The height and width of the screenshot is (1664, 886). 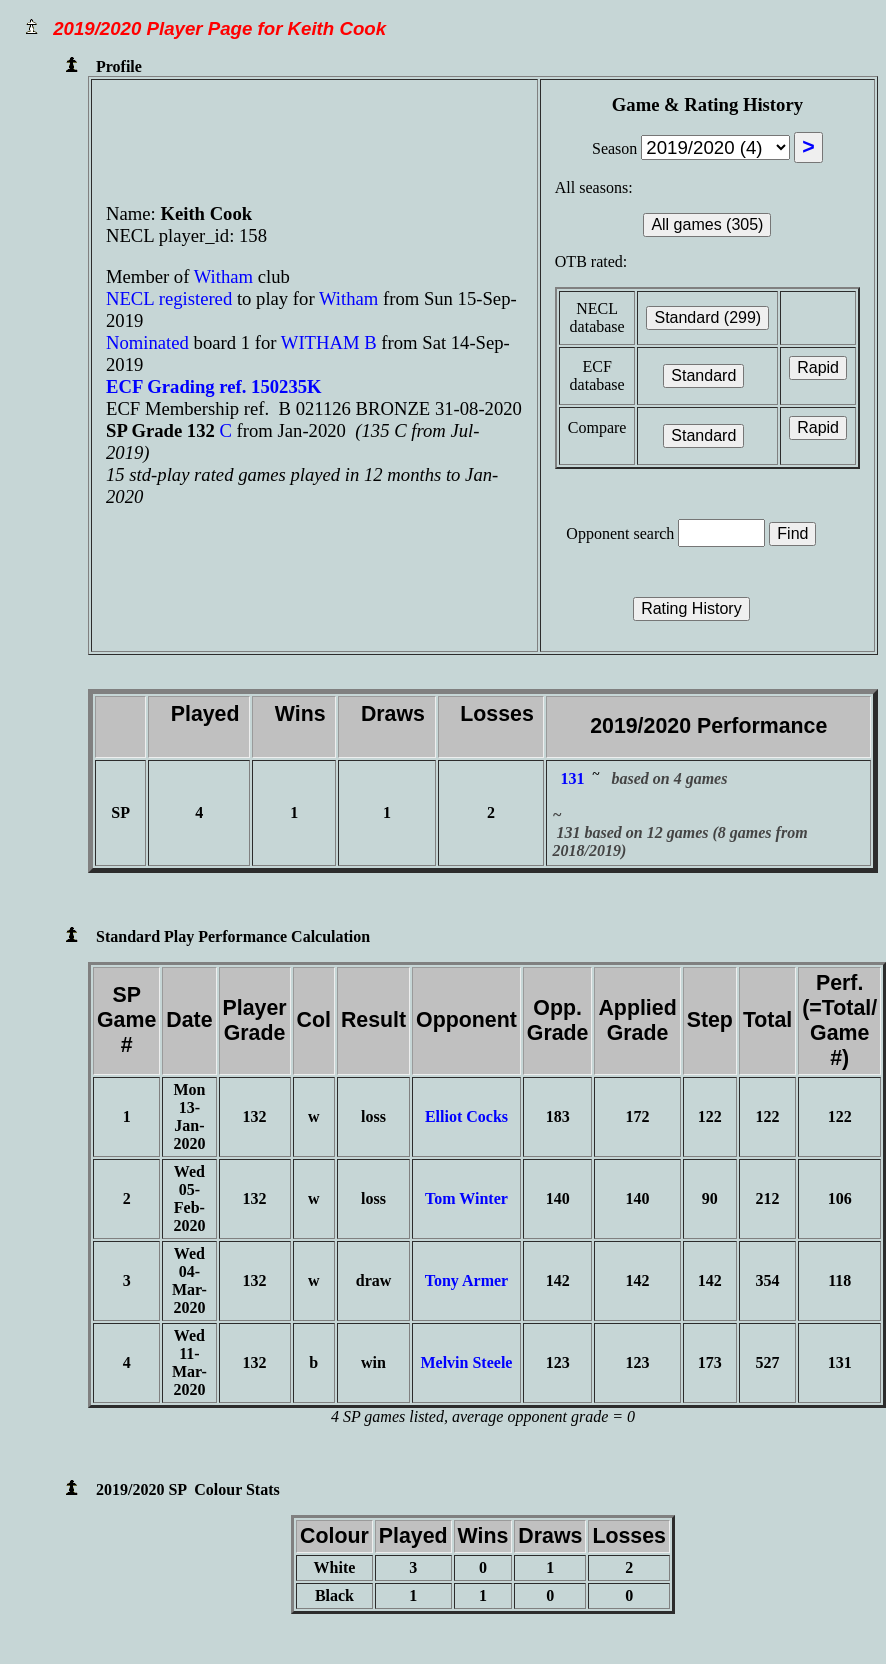 What do you see at coordinates (147, 342) in the screenshot?
I see `Nominated` at bounding box center [147, 342].